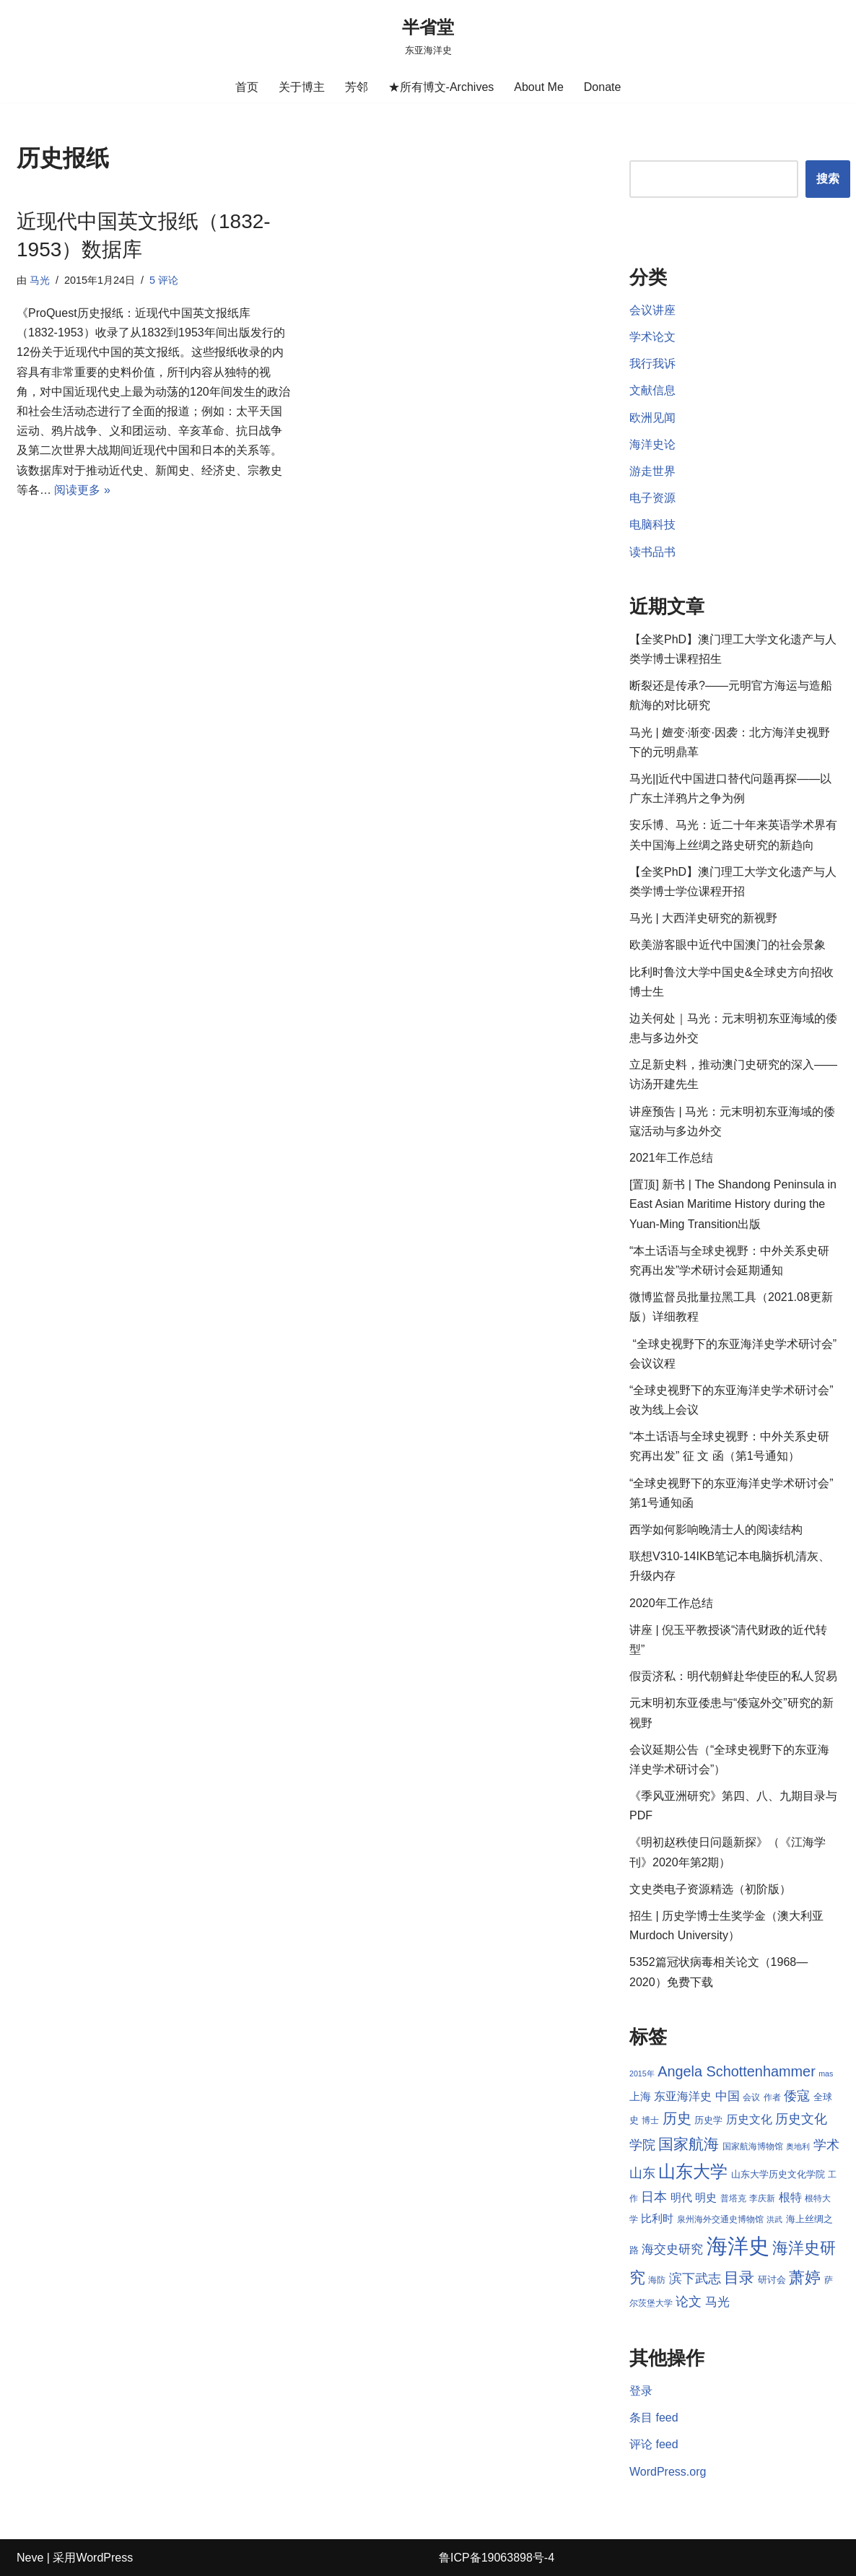 This screenshot has width=856, height=2576. What do you see at coordinates (716, 1529) in the screenshot?
I see `西学如何影响晚清士人的阅读结构` at bounding box center [716, 1529].